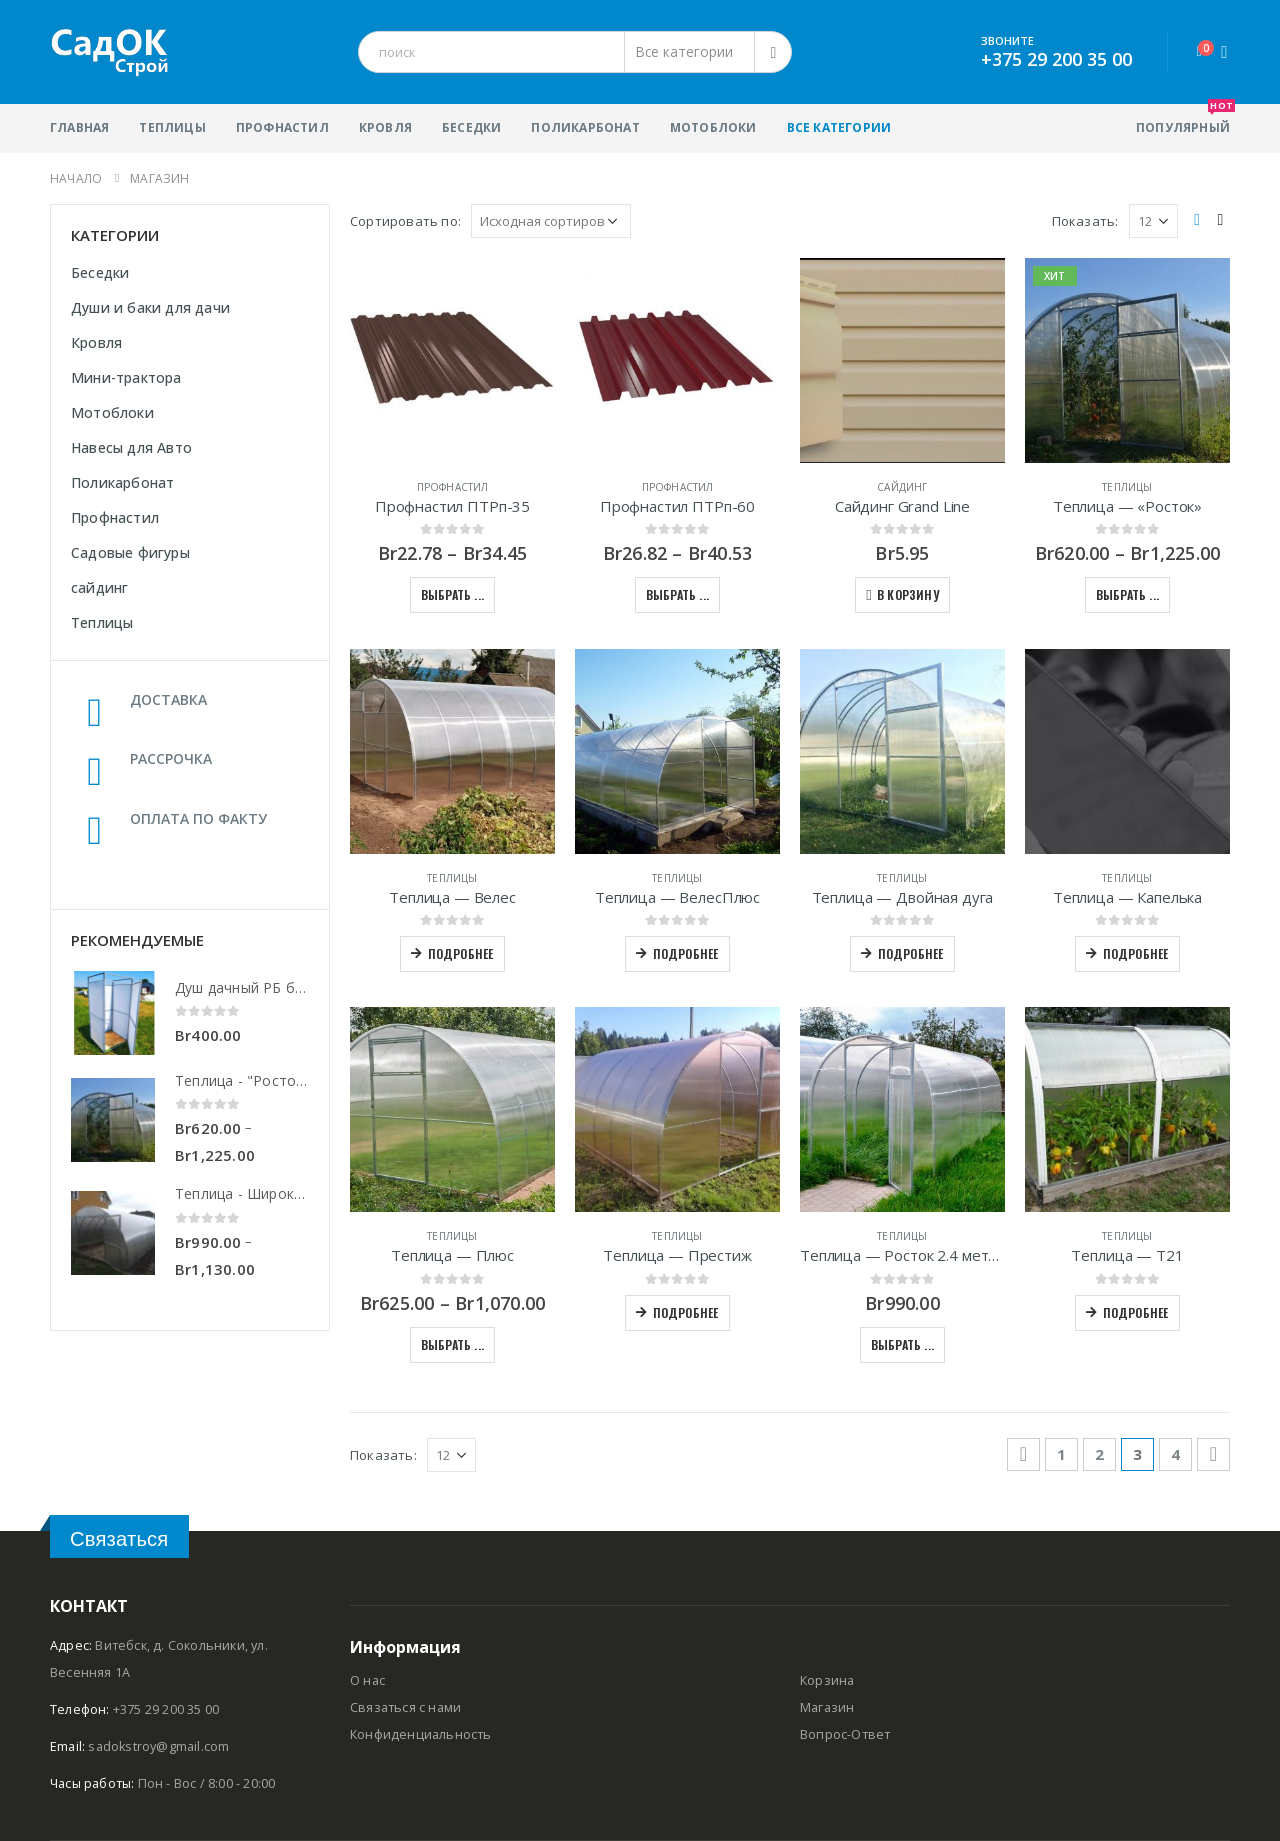 The height and width of the screenshot is (1841, 1280). I want to click on Подробнее [Прочитайте больше о “Теплица - Капелька”], so click(1136, 953).